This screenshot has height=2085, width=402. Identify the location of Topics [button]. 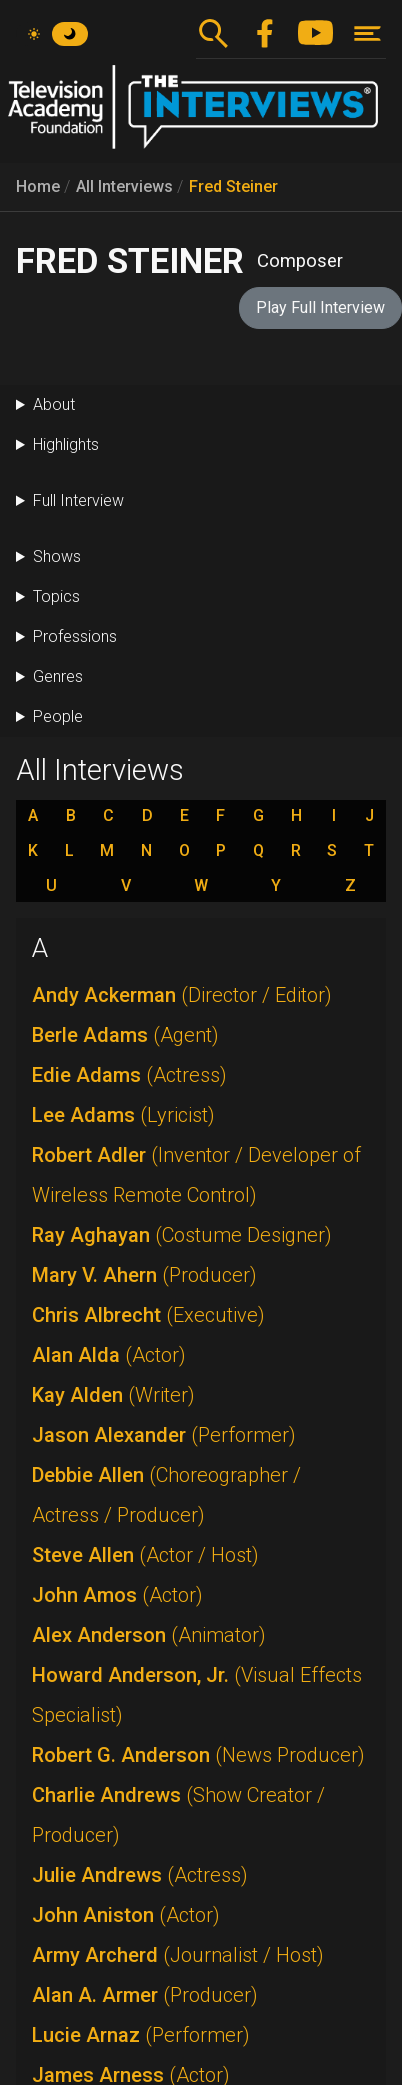
(56, 596).